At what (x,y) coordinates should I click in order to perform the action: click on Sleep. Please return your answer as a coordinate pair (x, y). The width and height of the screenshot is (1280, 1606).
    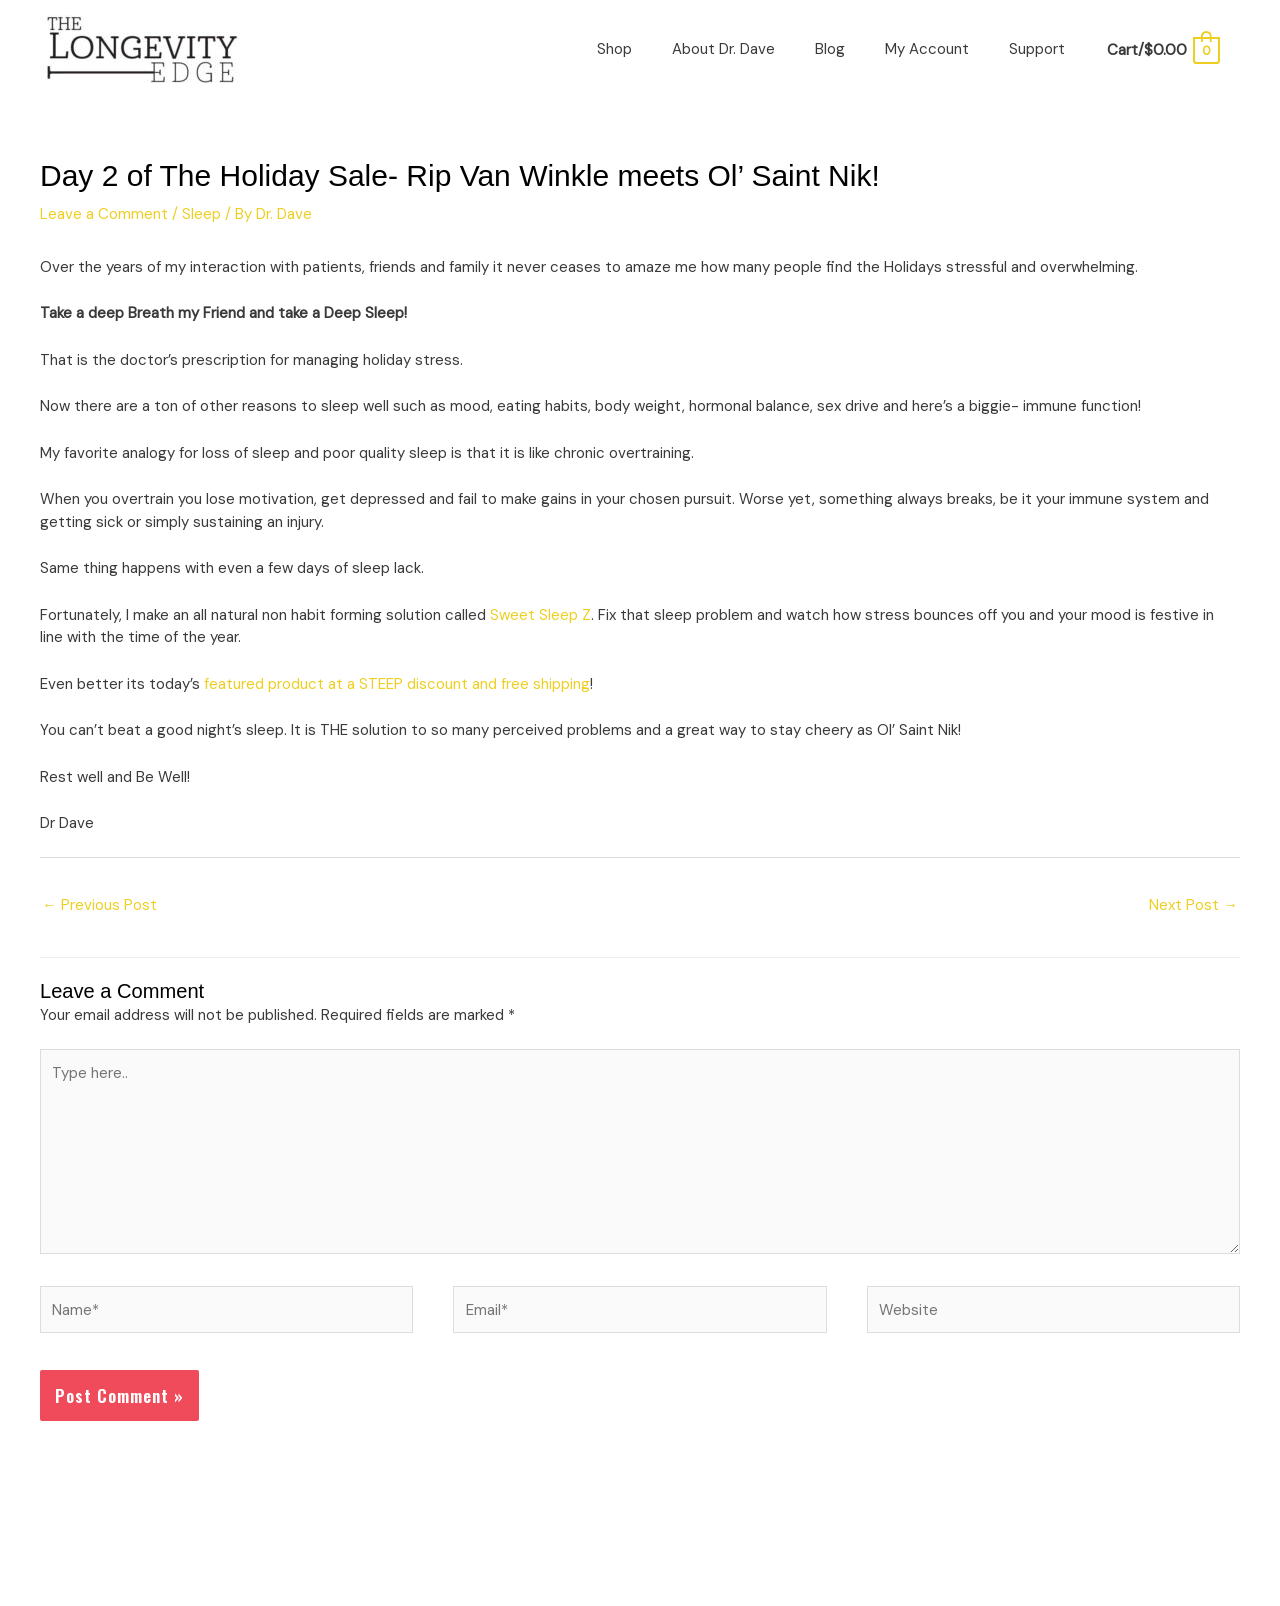
    Looking at the image, I should click on (201, 214).